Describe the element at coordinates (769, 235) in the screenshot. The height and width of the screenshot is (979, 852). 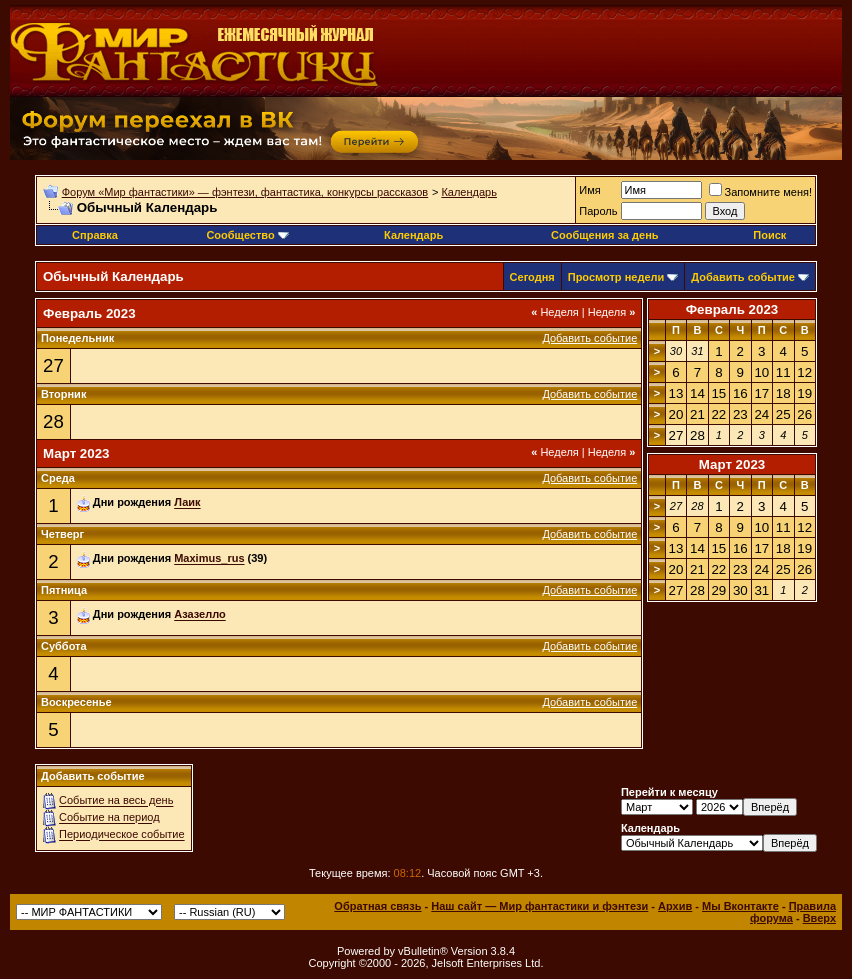
I see `Поиск` at that location.